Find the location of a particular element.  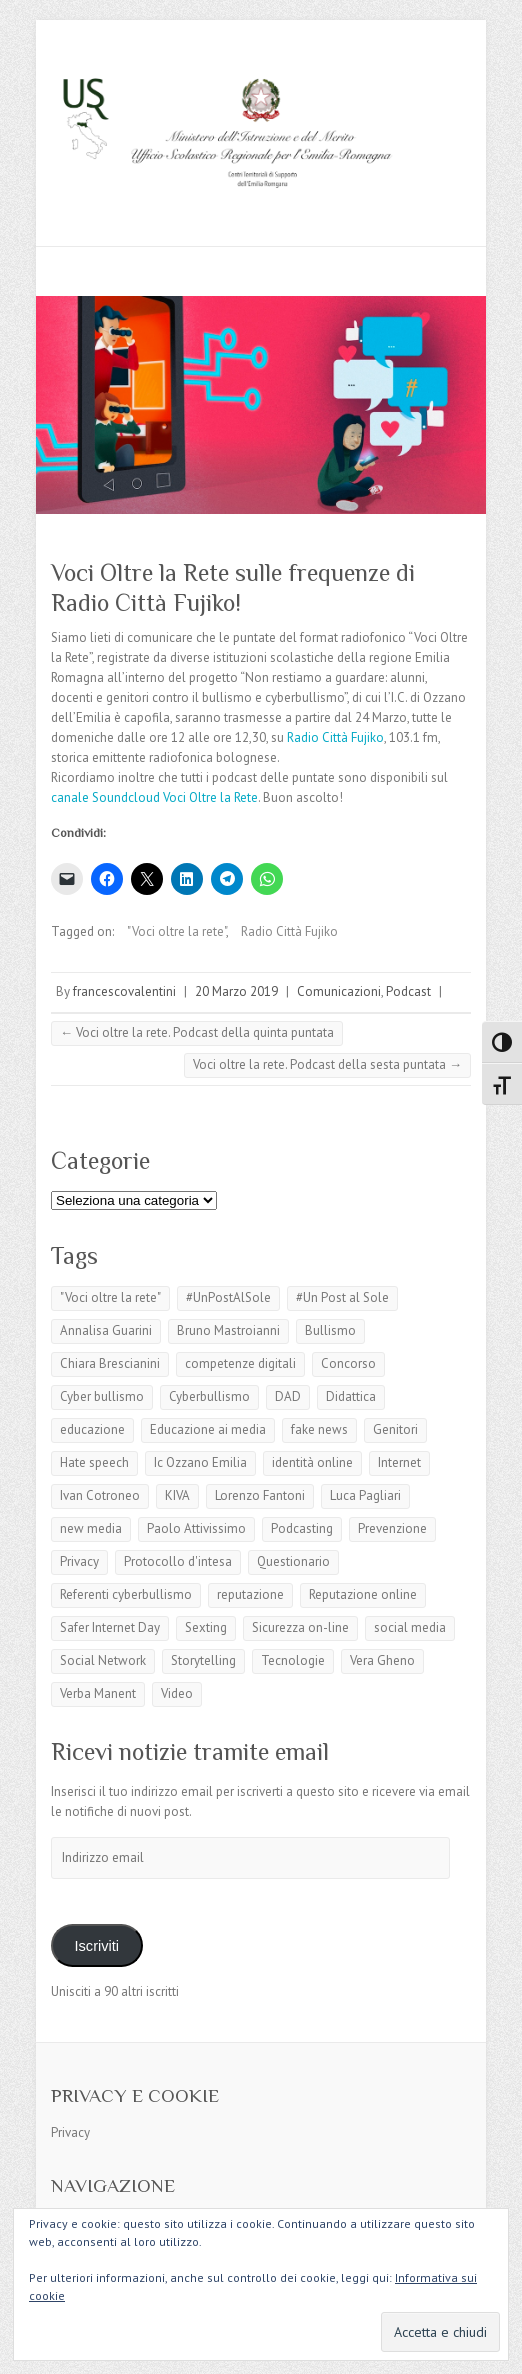

Prevenzione is located at coordinates (392, 1528).